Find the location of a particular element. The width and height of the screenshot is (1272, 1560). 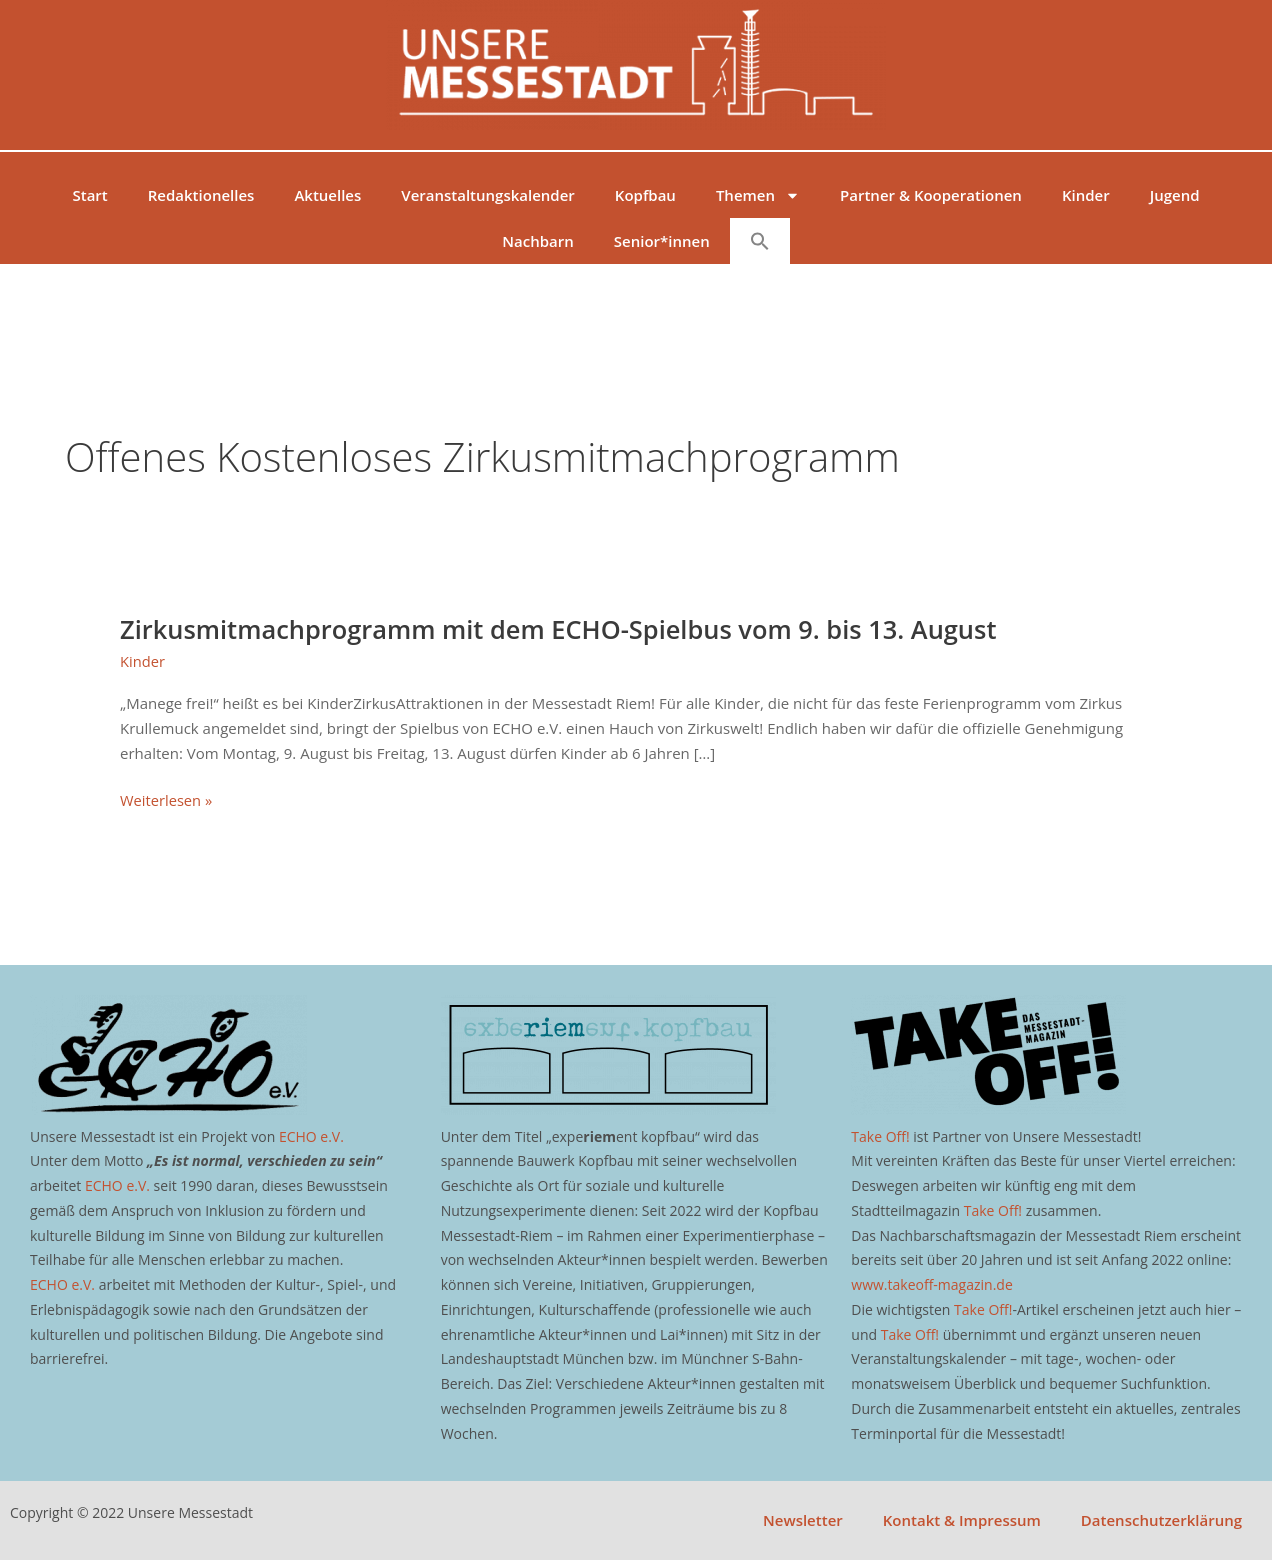

www.takeoff-magazin.de is located at coordinates (931, 1284).